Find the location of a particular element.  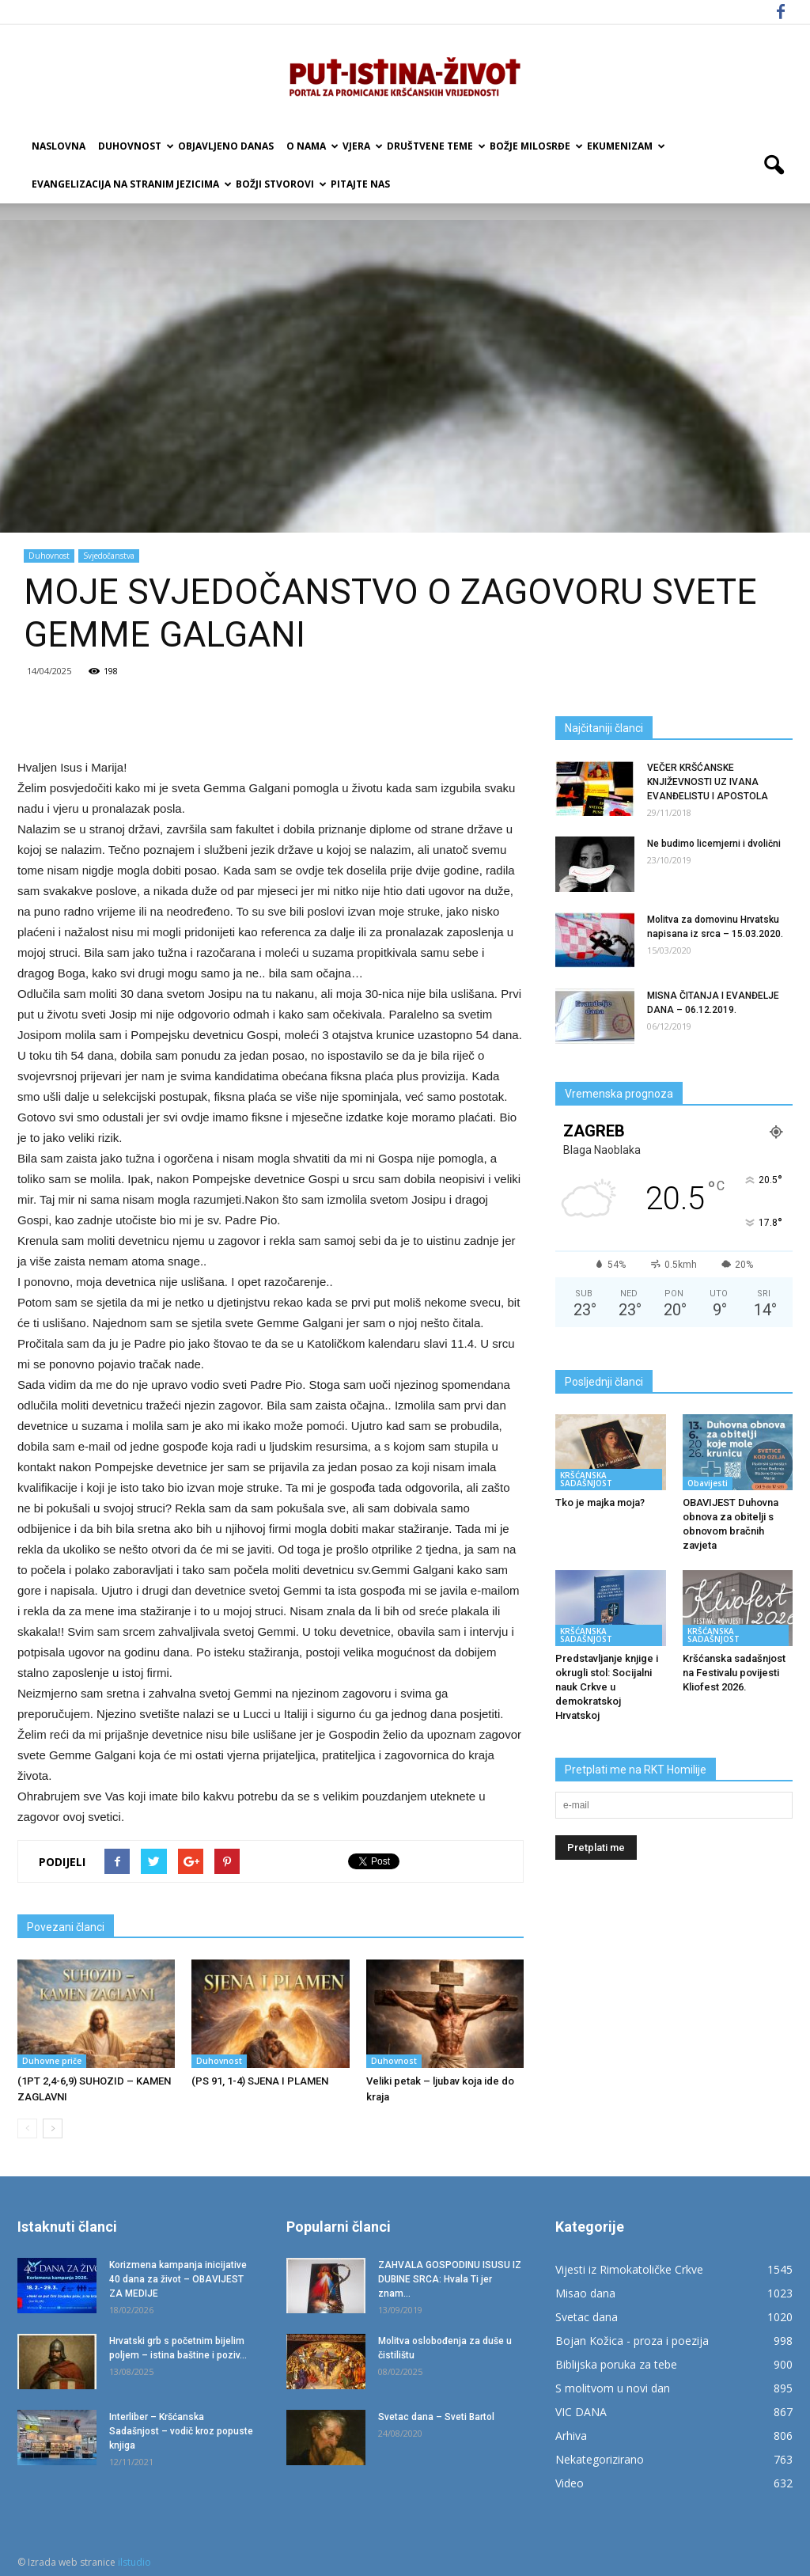

EVANGELIZACIJA NA STRANIM JEZICIMA is located at coordinates (130, 184).